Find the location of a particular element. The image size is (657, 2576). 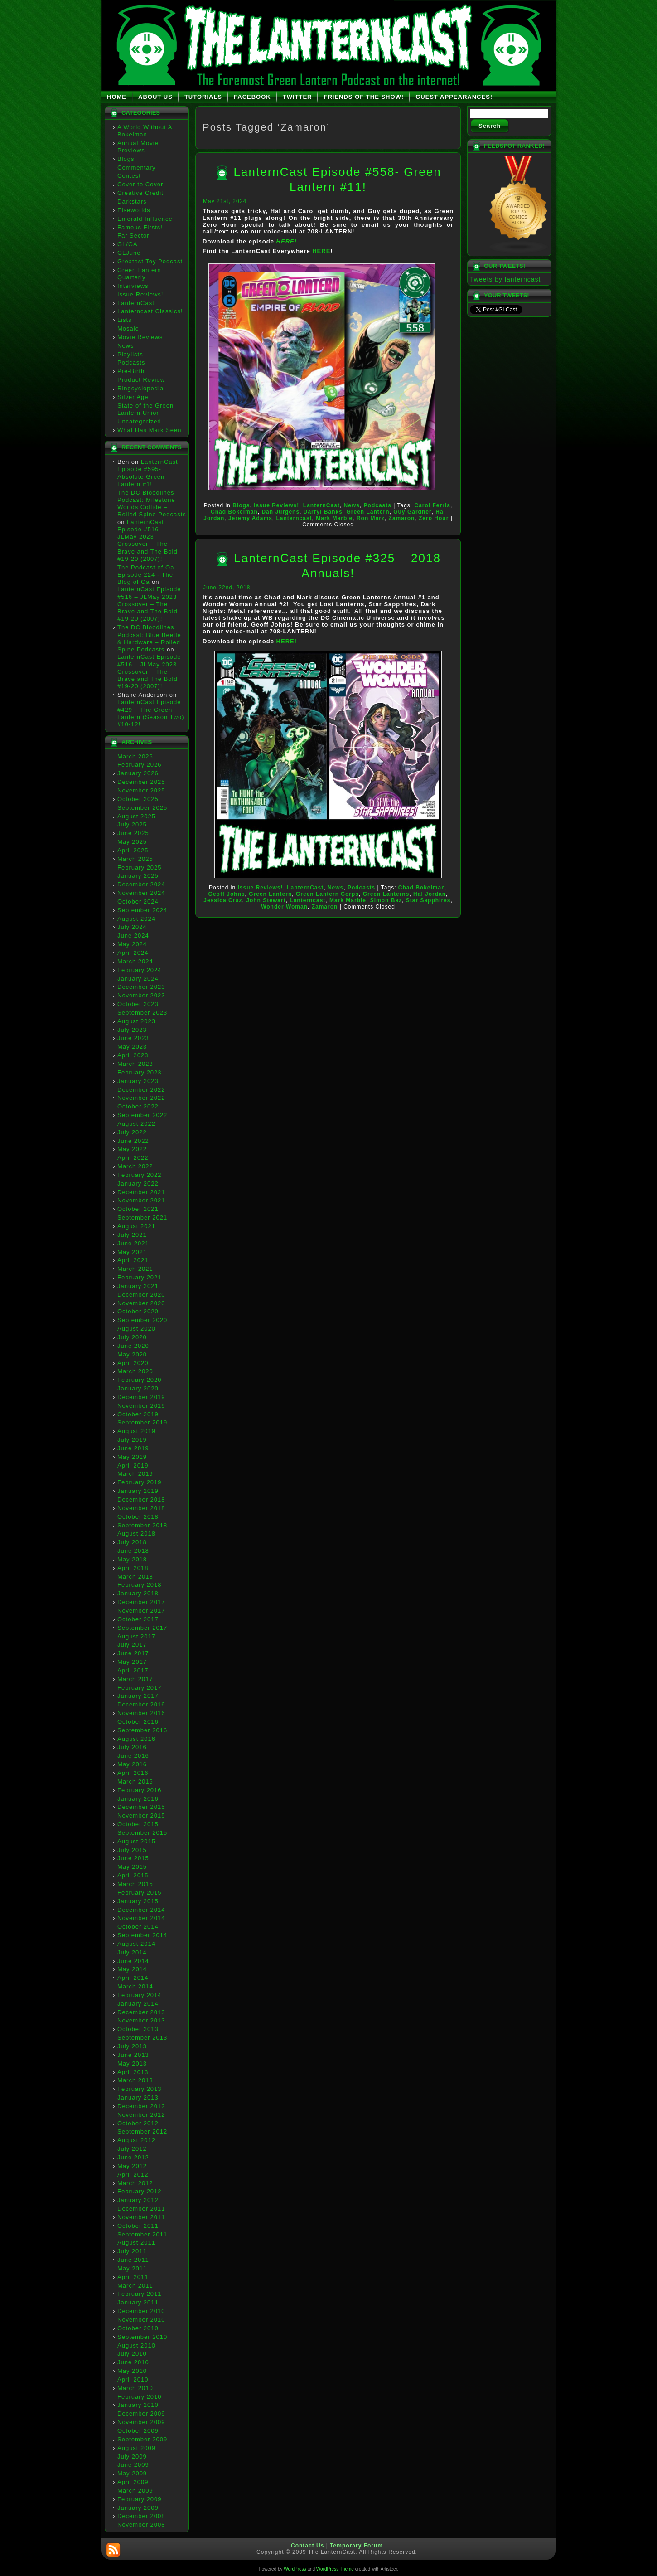

December 2008 is located at coordinates (141, 2516).